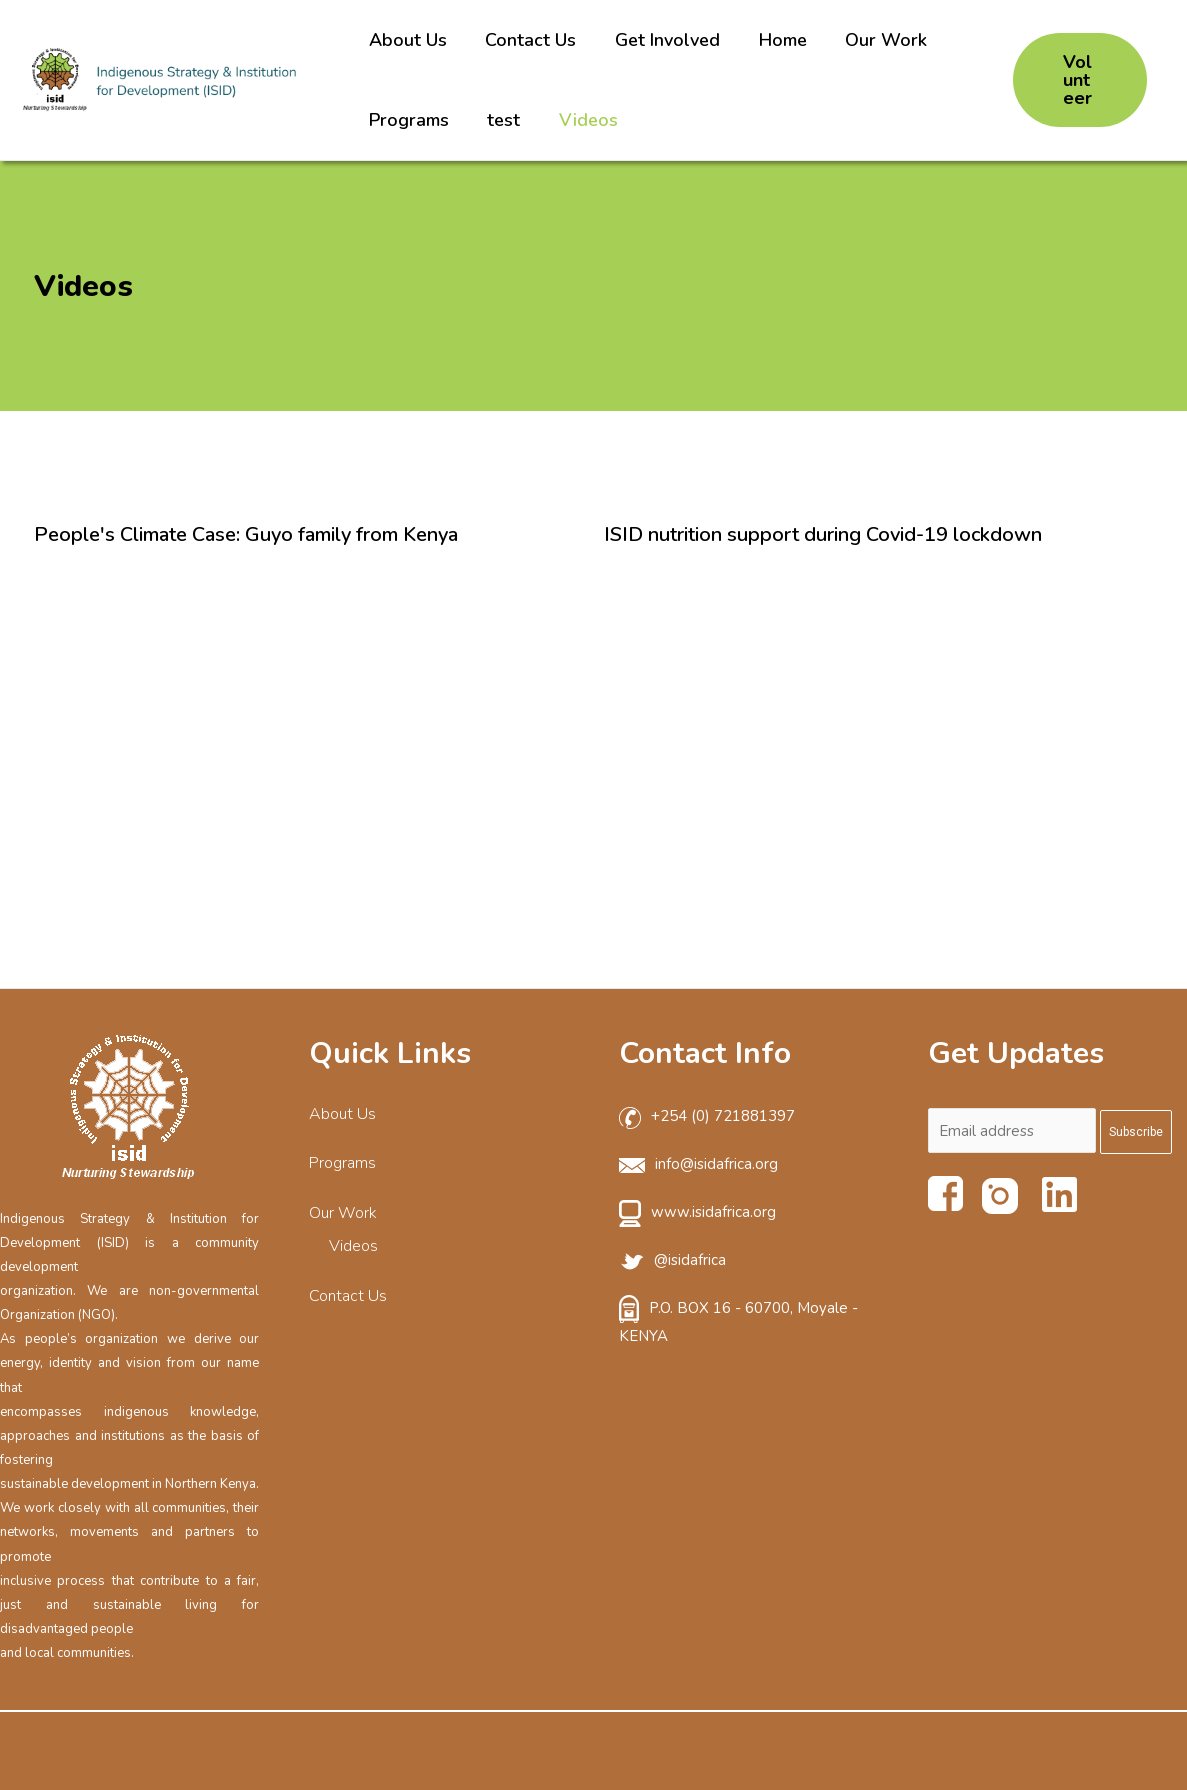  Describe the element at coordinates (716, 1164) in the screenshot. I see `info@isidafrica.org` at that location.